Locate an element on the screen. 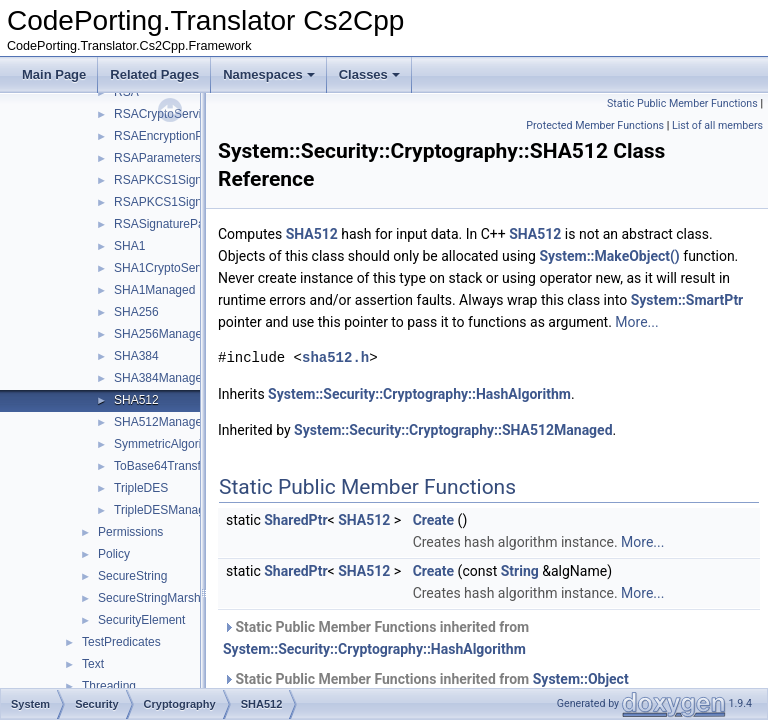  System::SmartPtr is located at coordinates (496, 322).